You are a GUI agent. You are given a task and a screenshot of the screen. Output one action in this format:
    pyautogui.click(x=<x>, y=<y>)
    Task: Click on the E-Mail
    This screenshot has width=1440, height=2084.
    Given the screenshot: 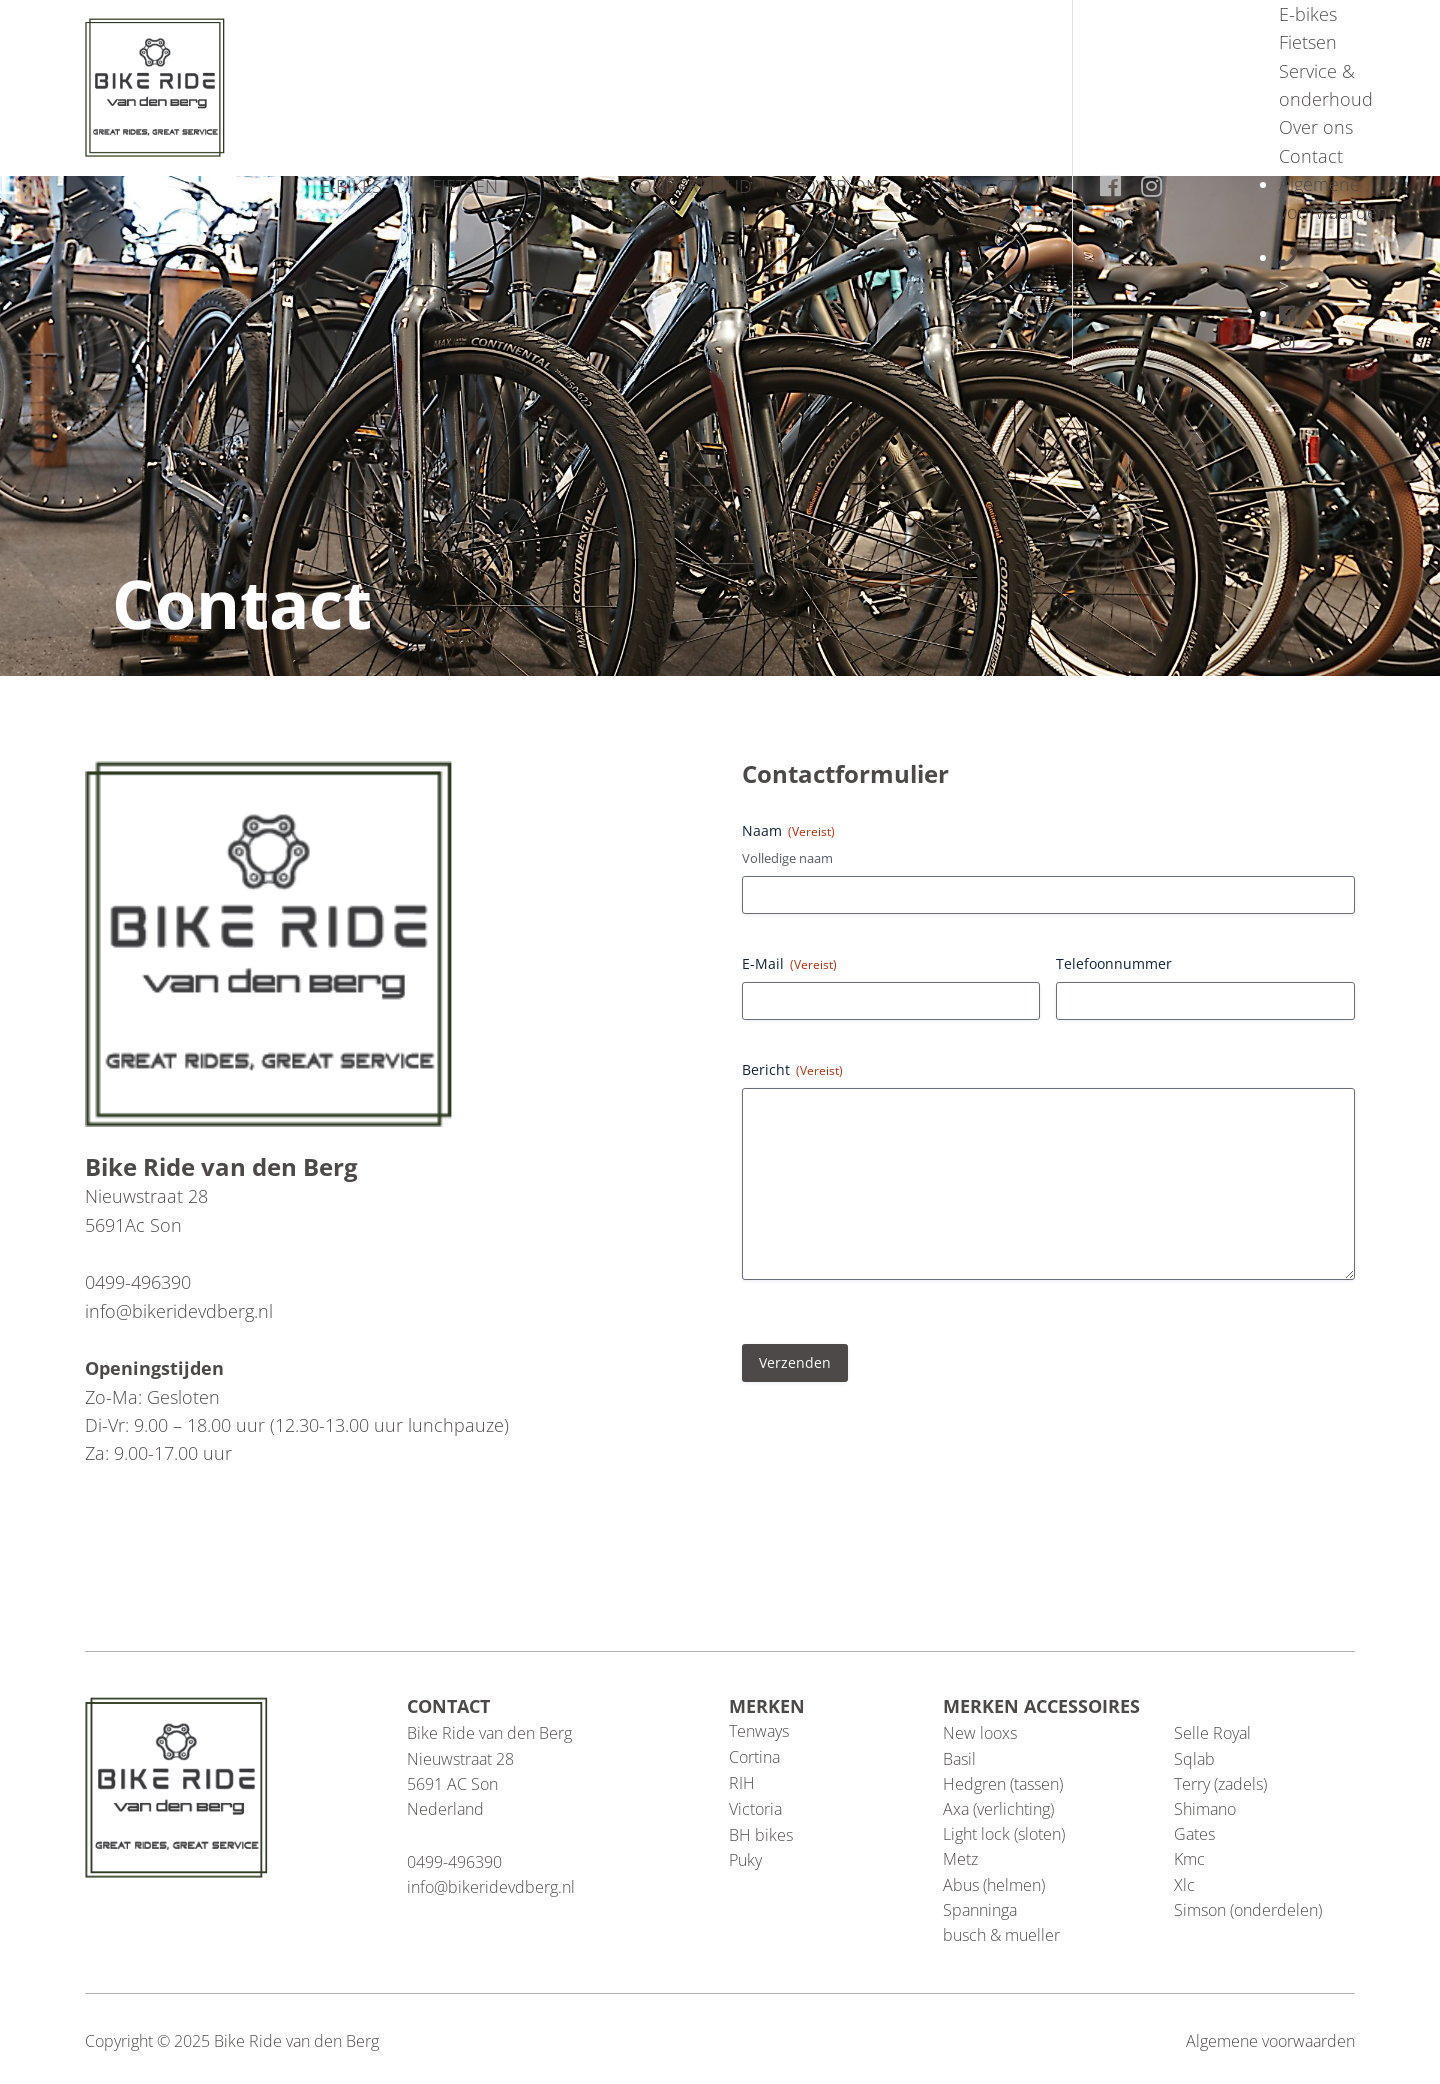 What is the action you would take?
    pyautogui.click(x=789, y=963)
    